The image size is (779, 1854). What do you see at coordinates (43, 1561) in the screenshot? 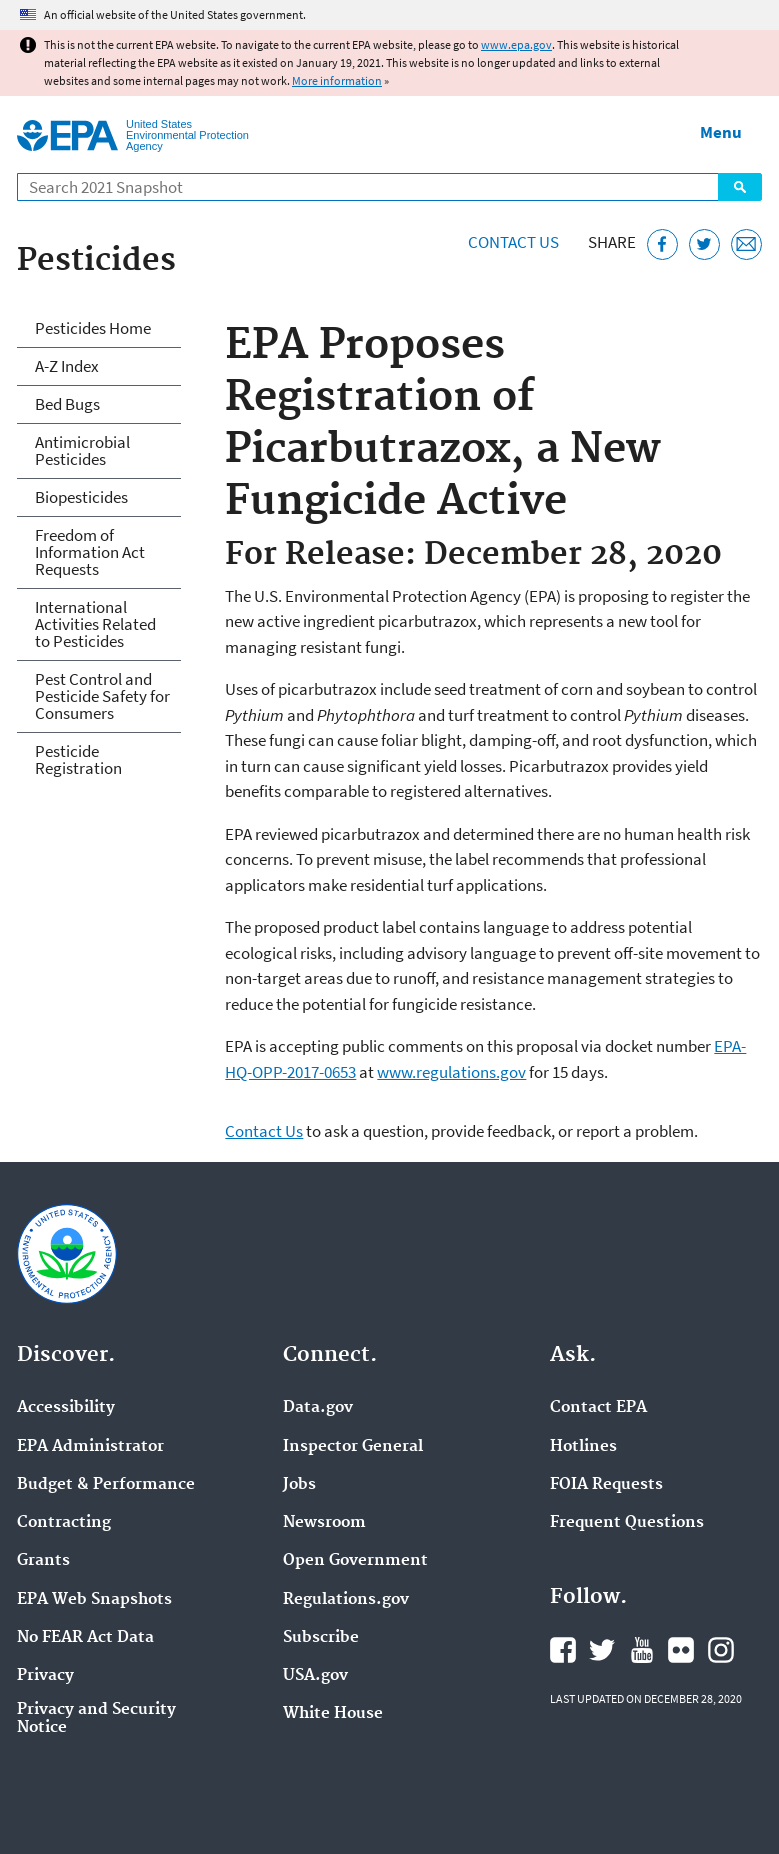
I see `Grants` at bounding box center [43, 1561].